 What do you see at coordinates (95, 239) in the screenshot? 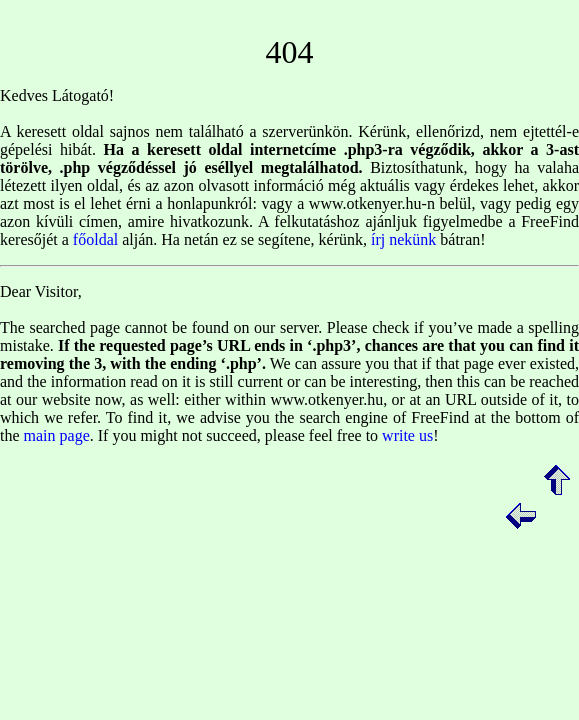
I see `főoldal` at bounding box center [95, 239].